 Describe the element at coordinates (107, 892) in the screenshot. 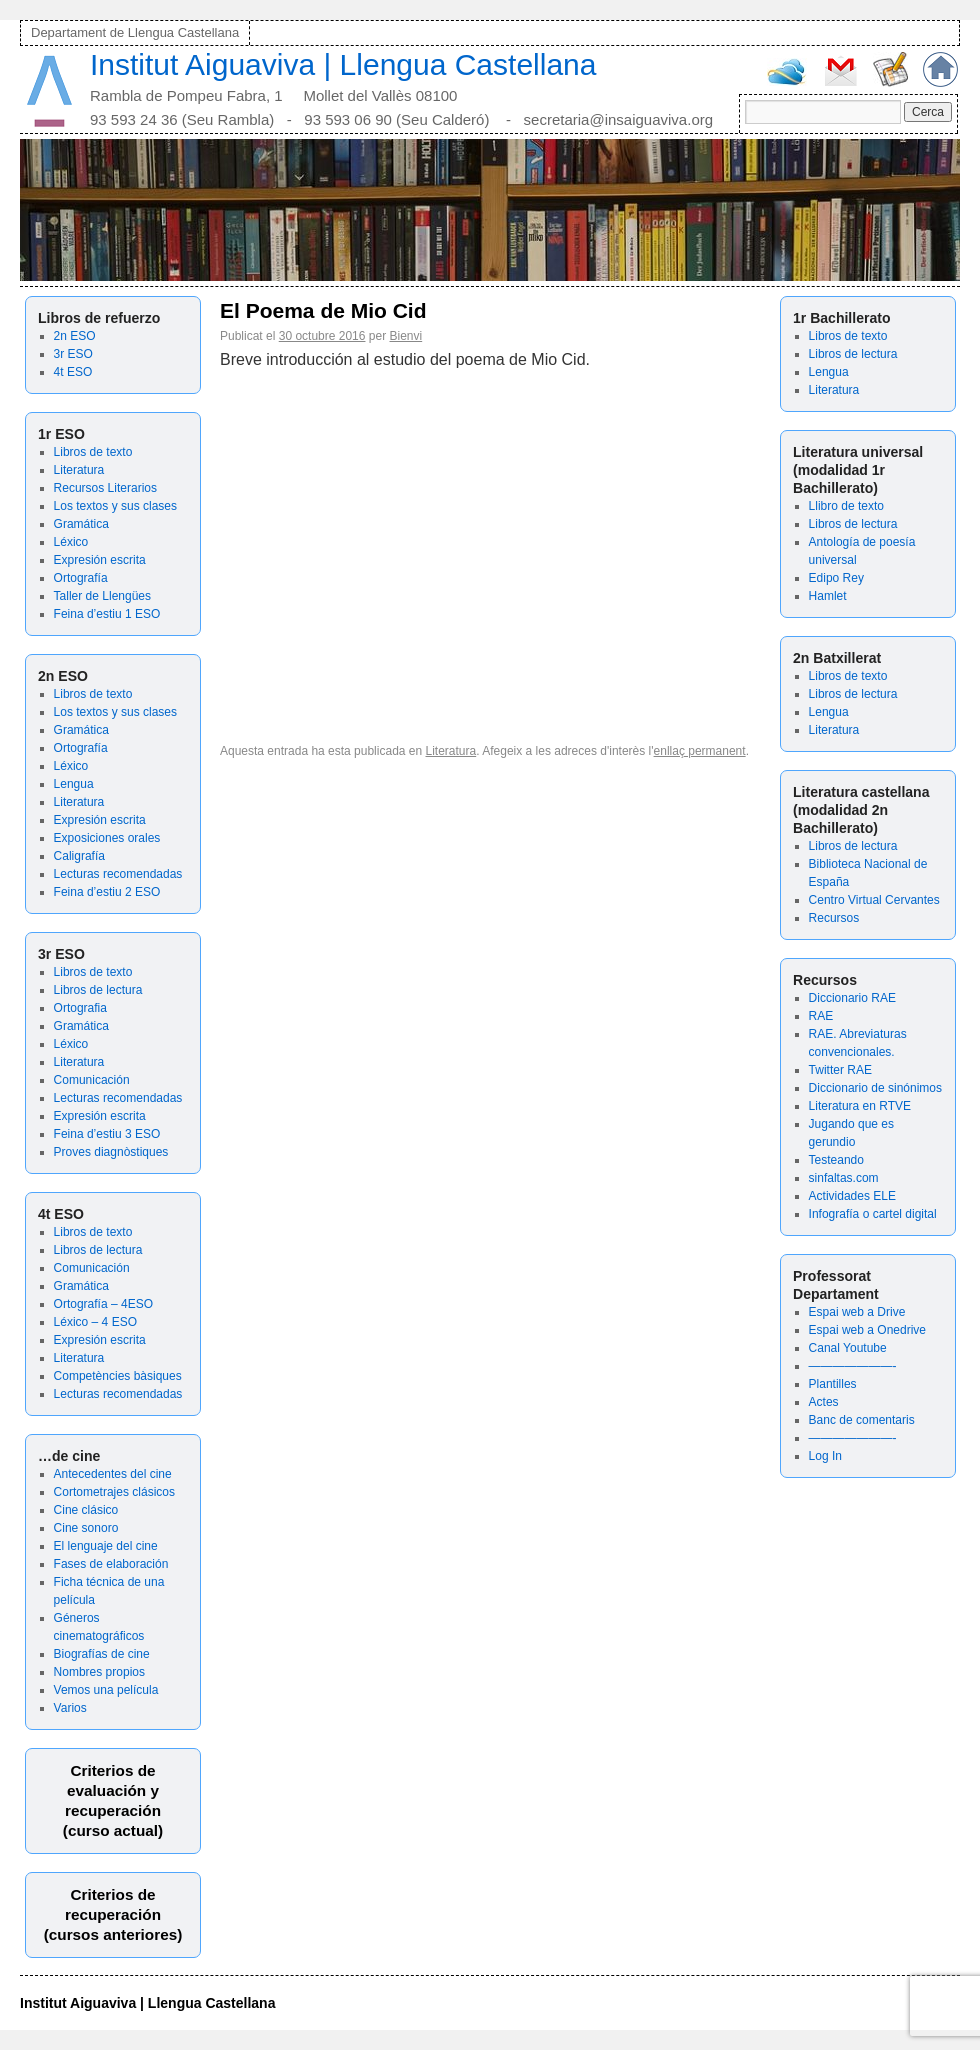

I see `Feina d’estiu 2 ESO` at that location.